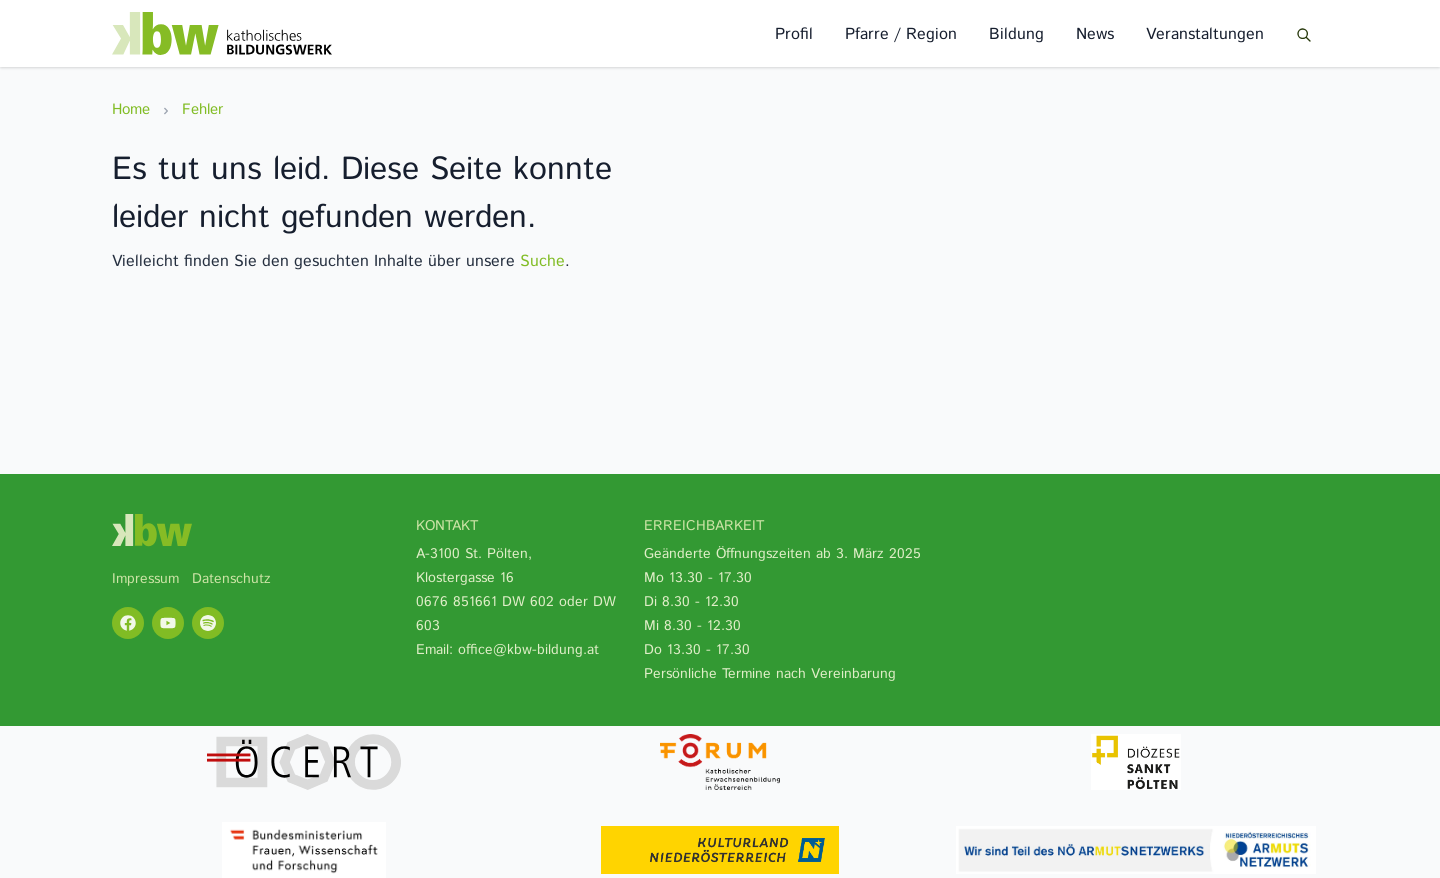 This screenshot has width=1440, height=878. I want to click on Veranstaltungen, so click(1205, 34).